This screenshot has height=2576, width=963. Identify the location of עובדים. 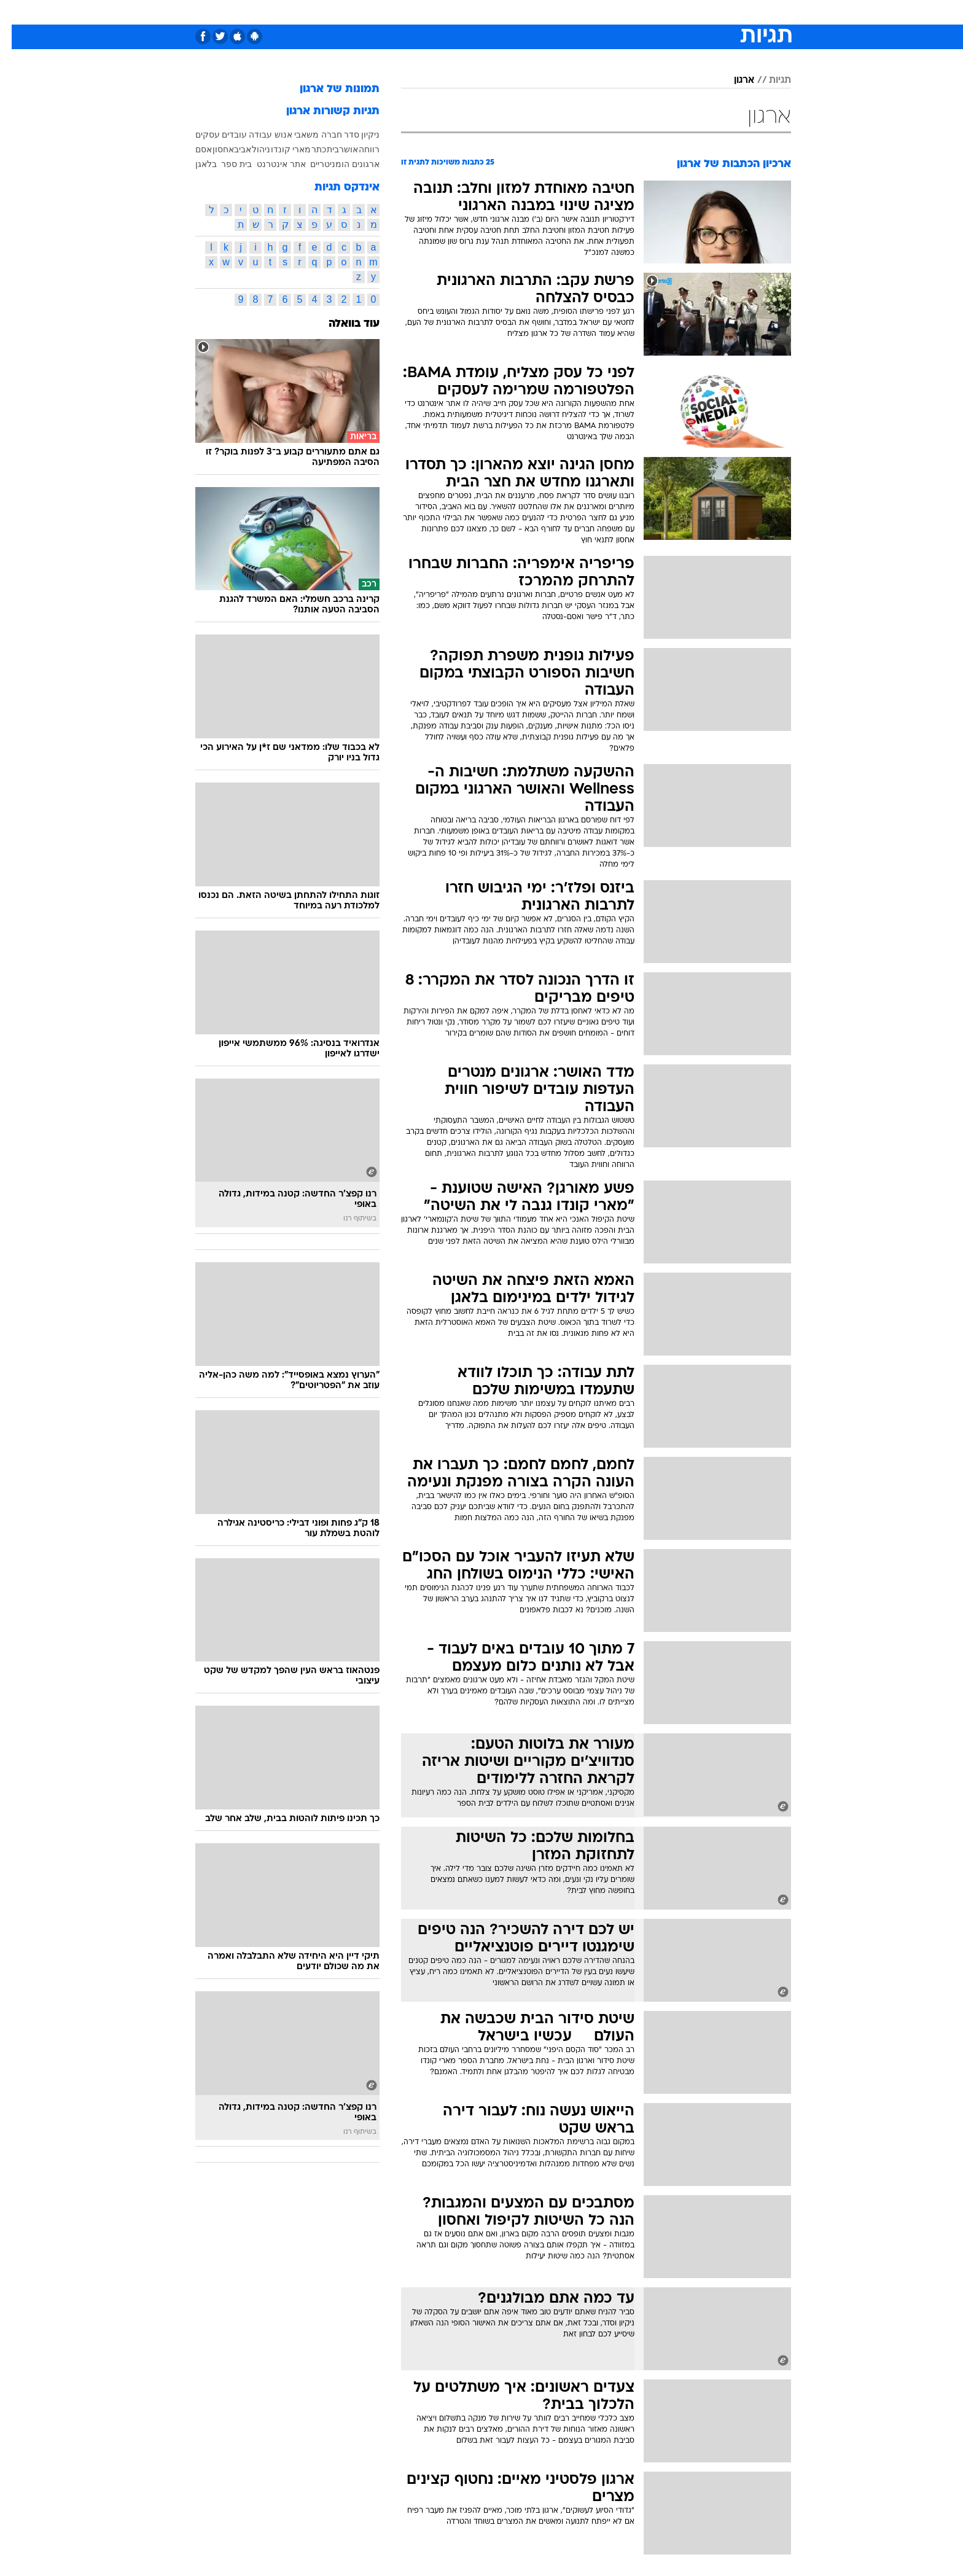
(222, 134).